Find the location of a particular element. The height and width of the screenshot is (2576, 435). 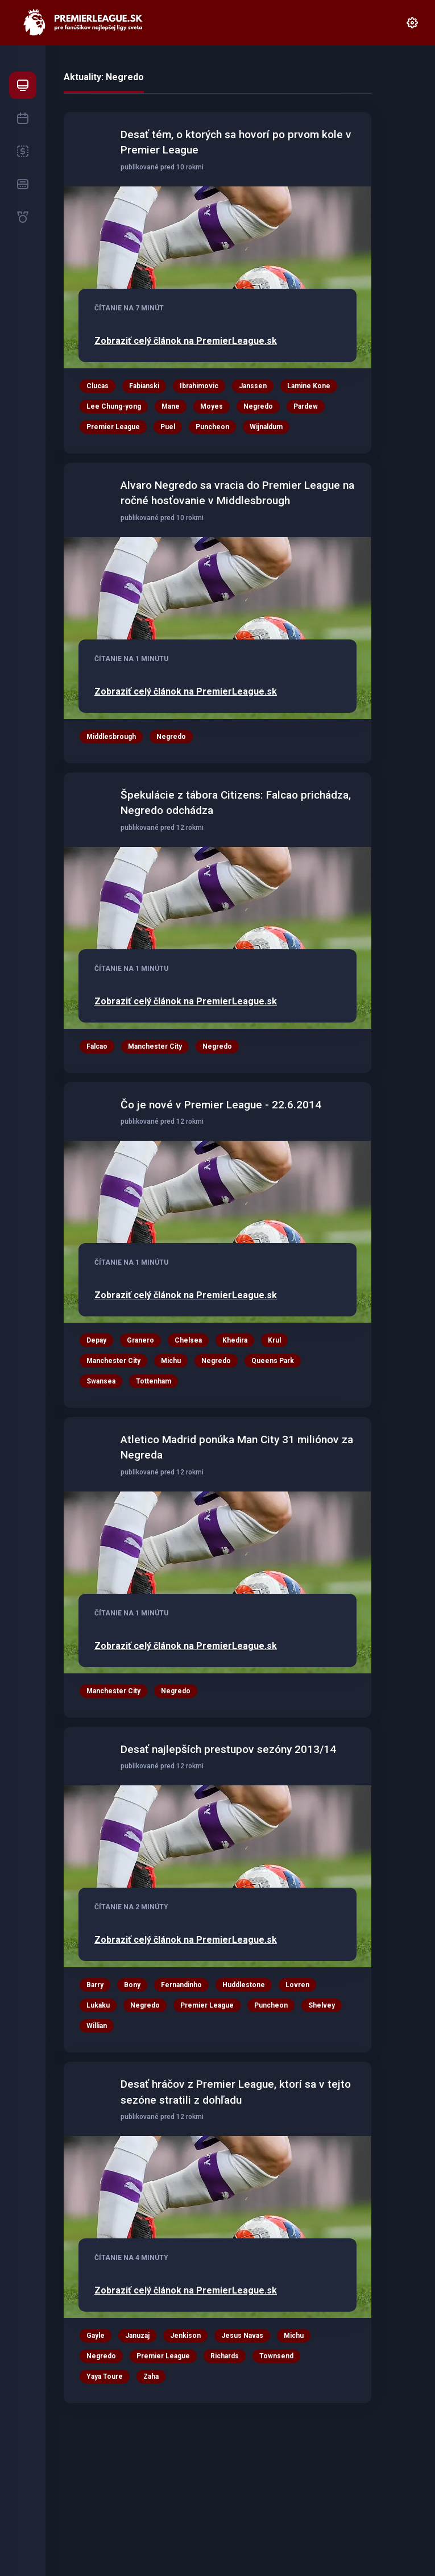

Huddlestone is located at coordinates (243, 1985).